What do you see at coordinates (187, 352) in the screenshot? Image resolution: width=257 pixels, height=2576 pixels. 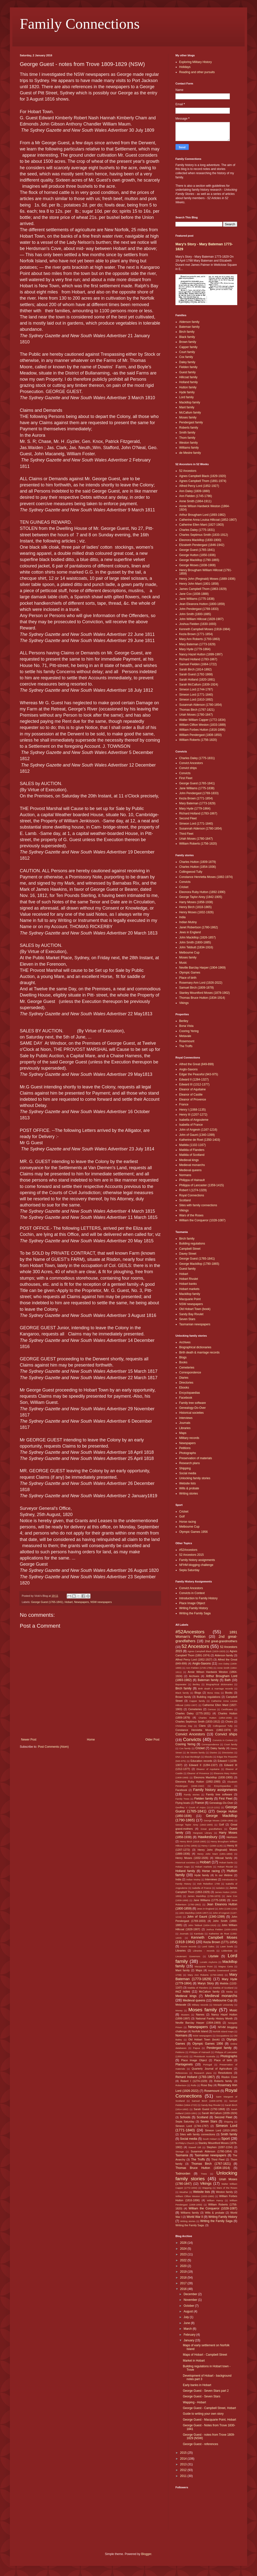 I see `Court family` at bounding box center [187, 352].